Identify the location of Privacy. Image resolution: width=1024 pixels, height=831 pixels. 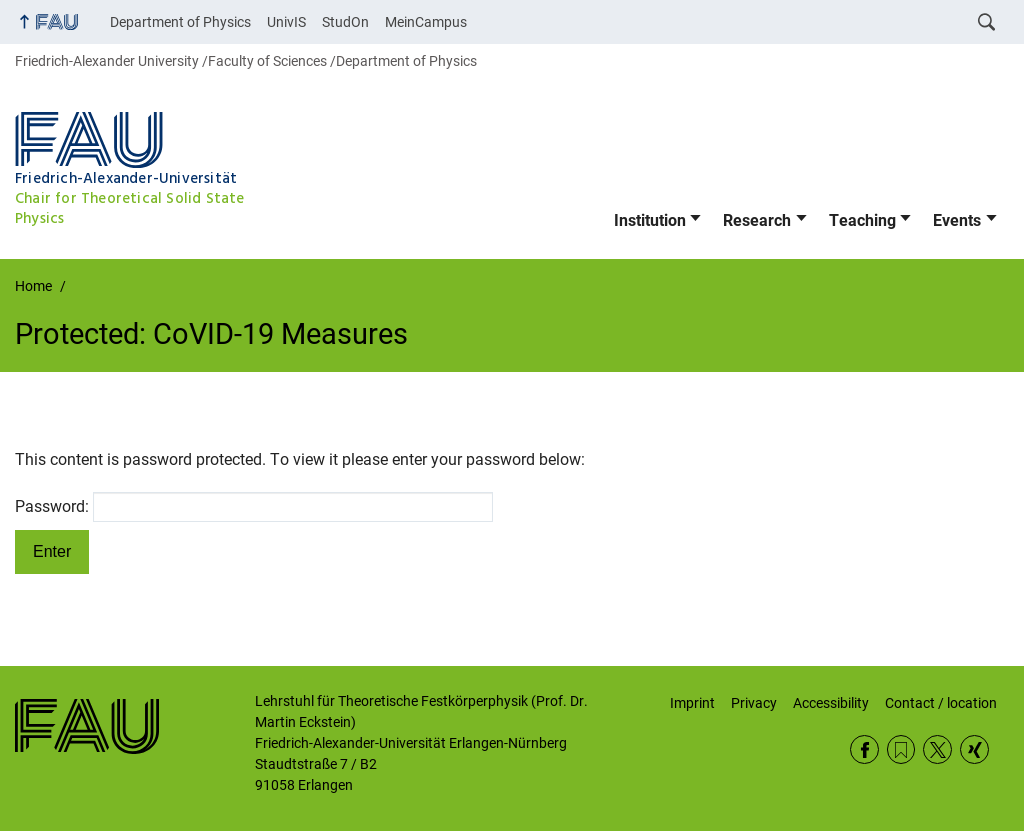
(754, 703).